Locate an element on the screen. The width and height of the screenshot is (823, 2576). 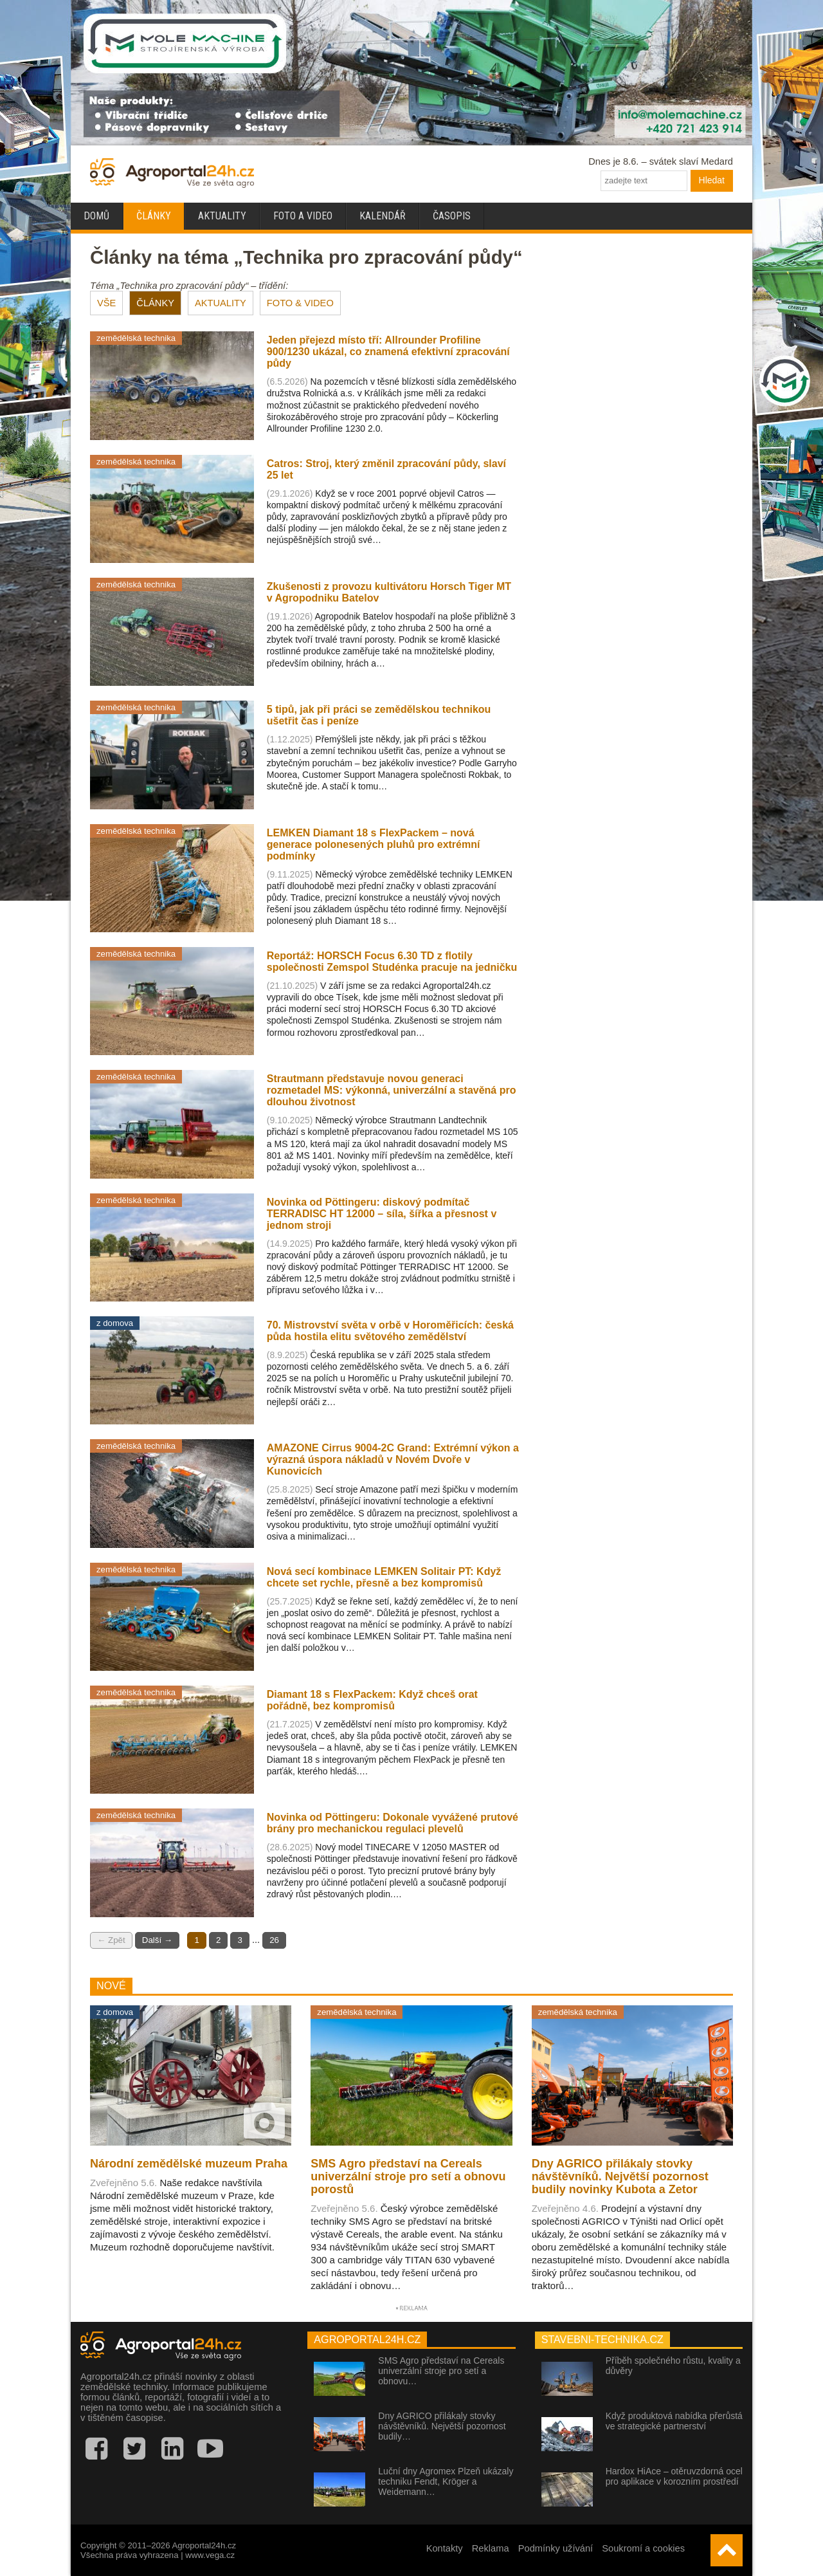
Když produktová nabídka přerůstá ve strategické partnerství is located at coordinates (674, 2421).